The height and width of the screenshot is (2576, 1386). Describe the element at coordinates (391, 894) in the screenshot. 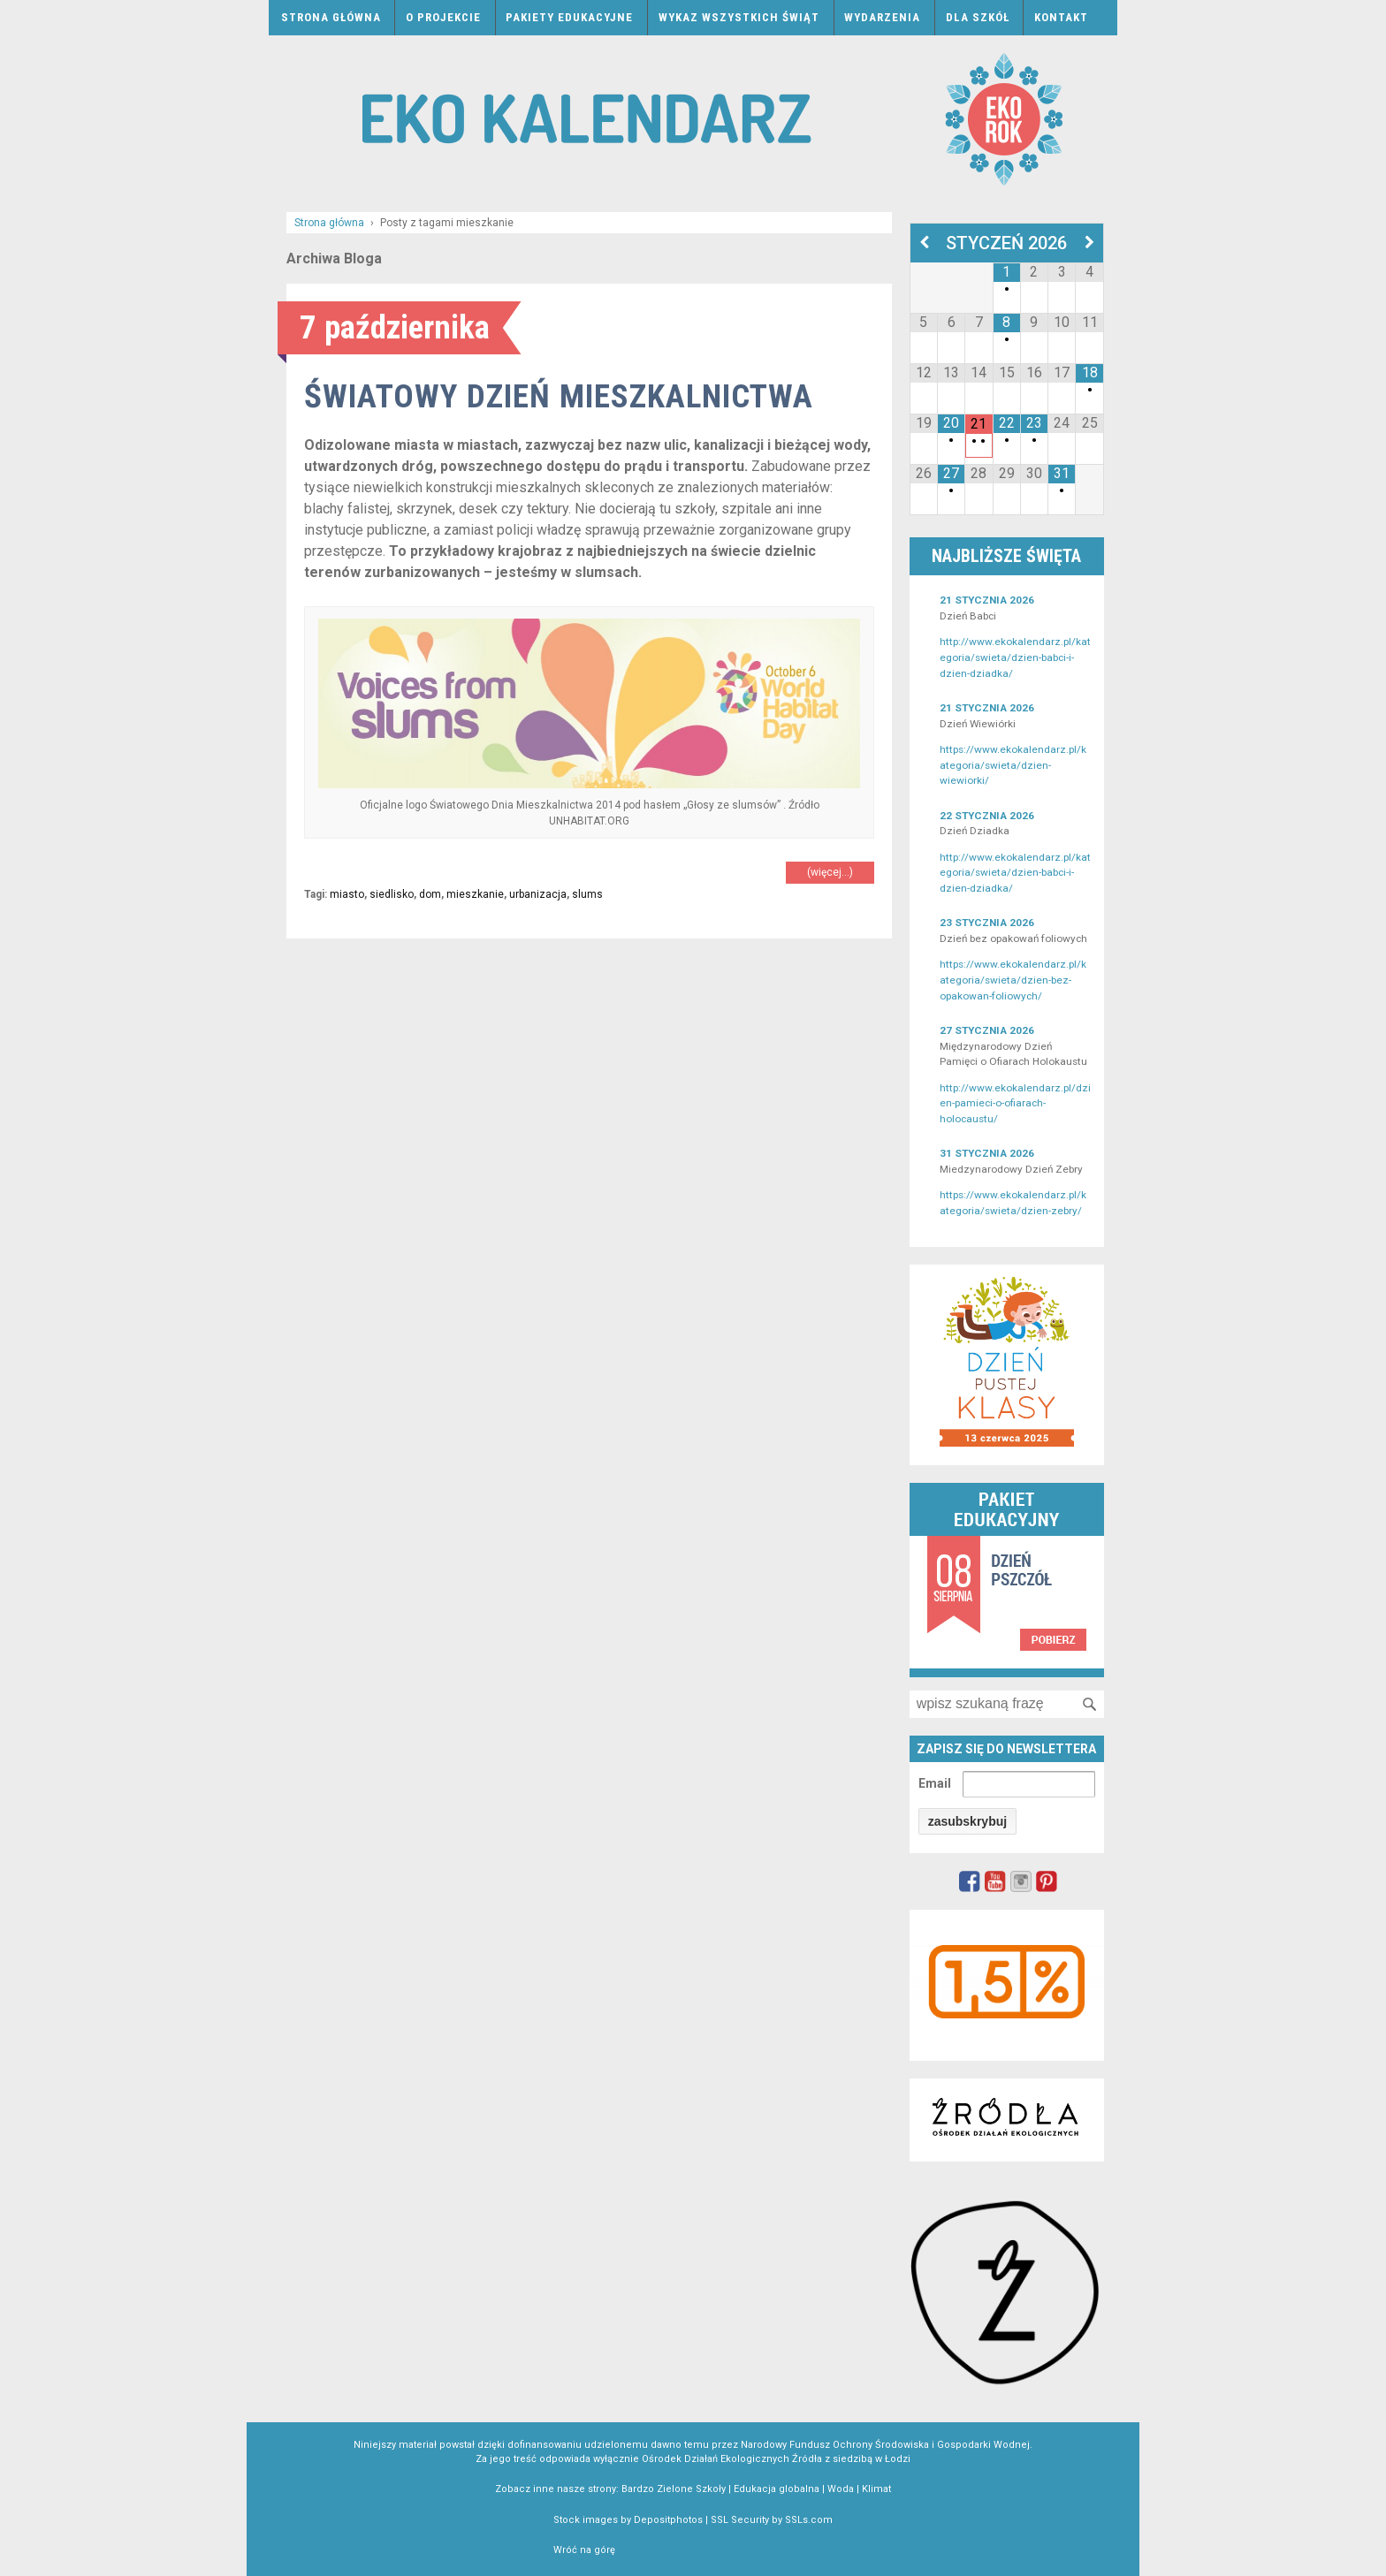

I see `siedlisko` at that location.